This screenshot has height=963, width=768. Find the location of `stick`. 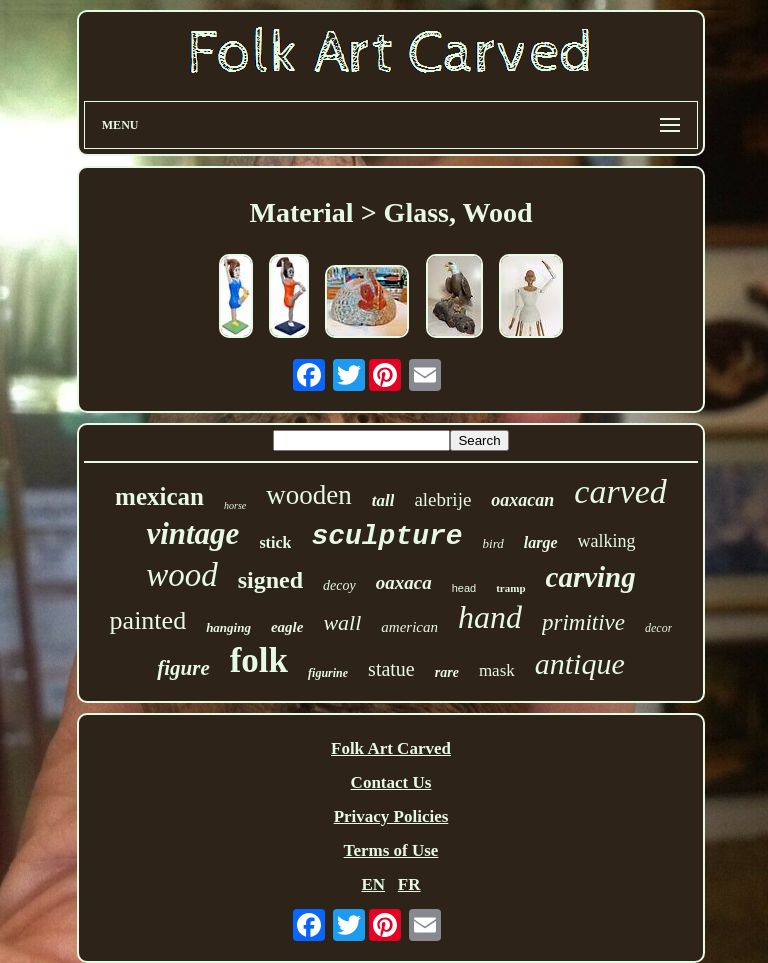

stick is located at coordinates (275, 542).